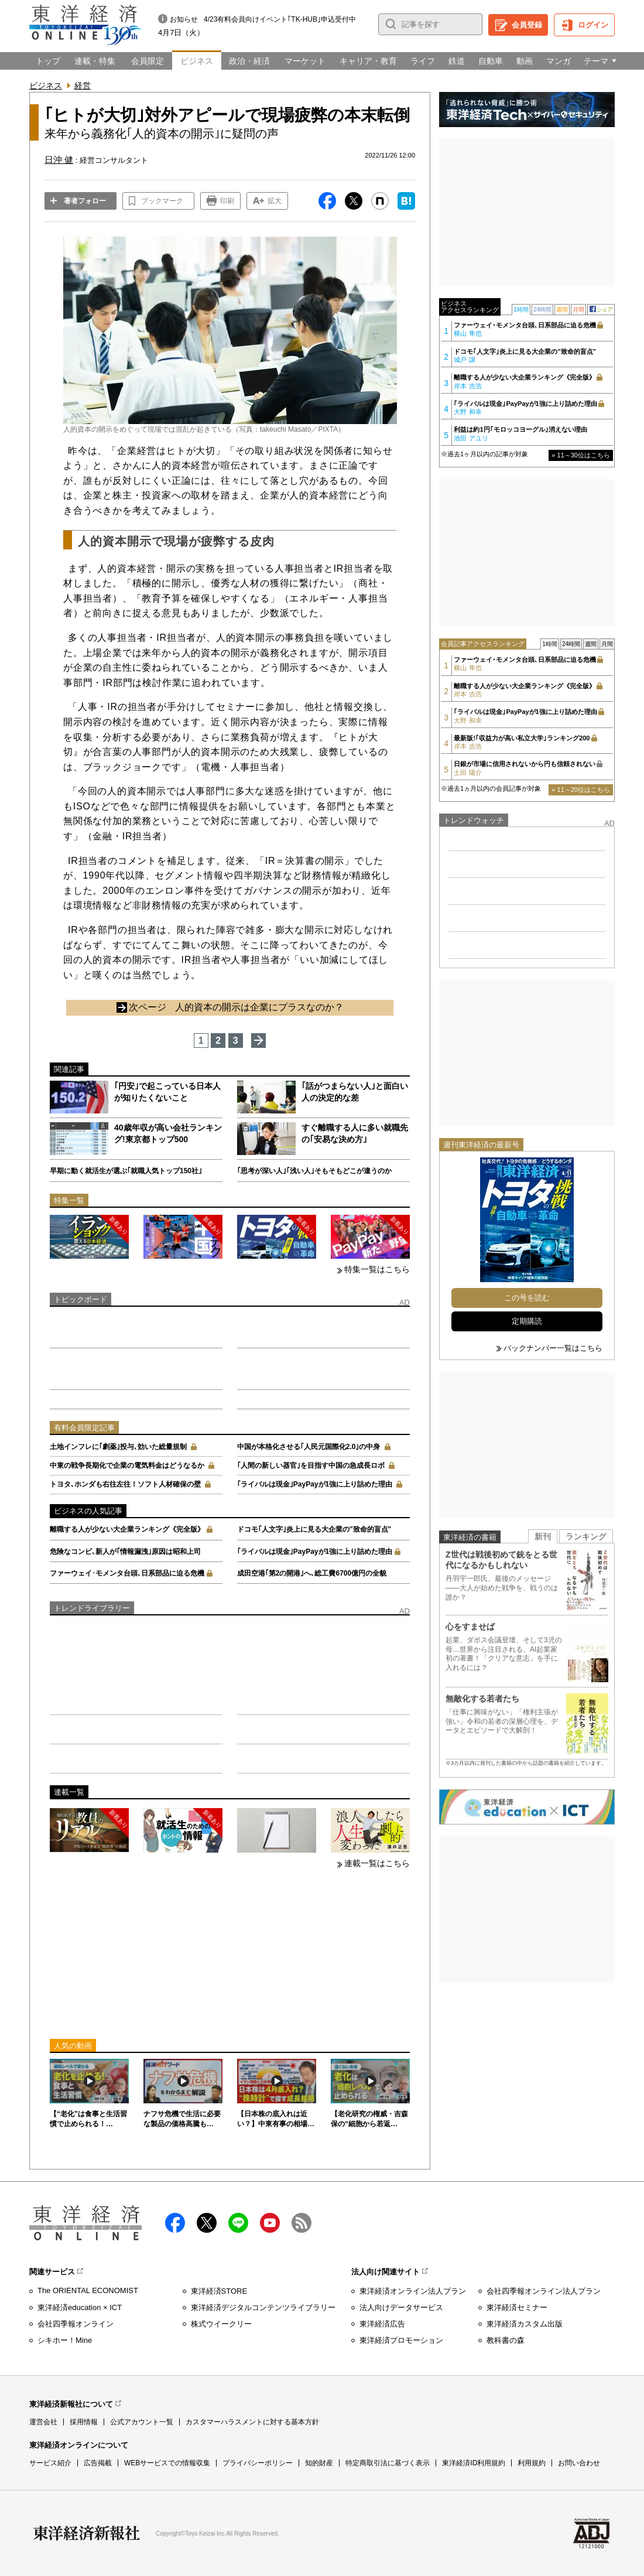  What do you see at coordinates (45, 85) in the screenshot?
I see `ビジネス` at bounding box center [45, 85].